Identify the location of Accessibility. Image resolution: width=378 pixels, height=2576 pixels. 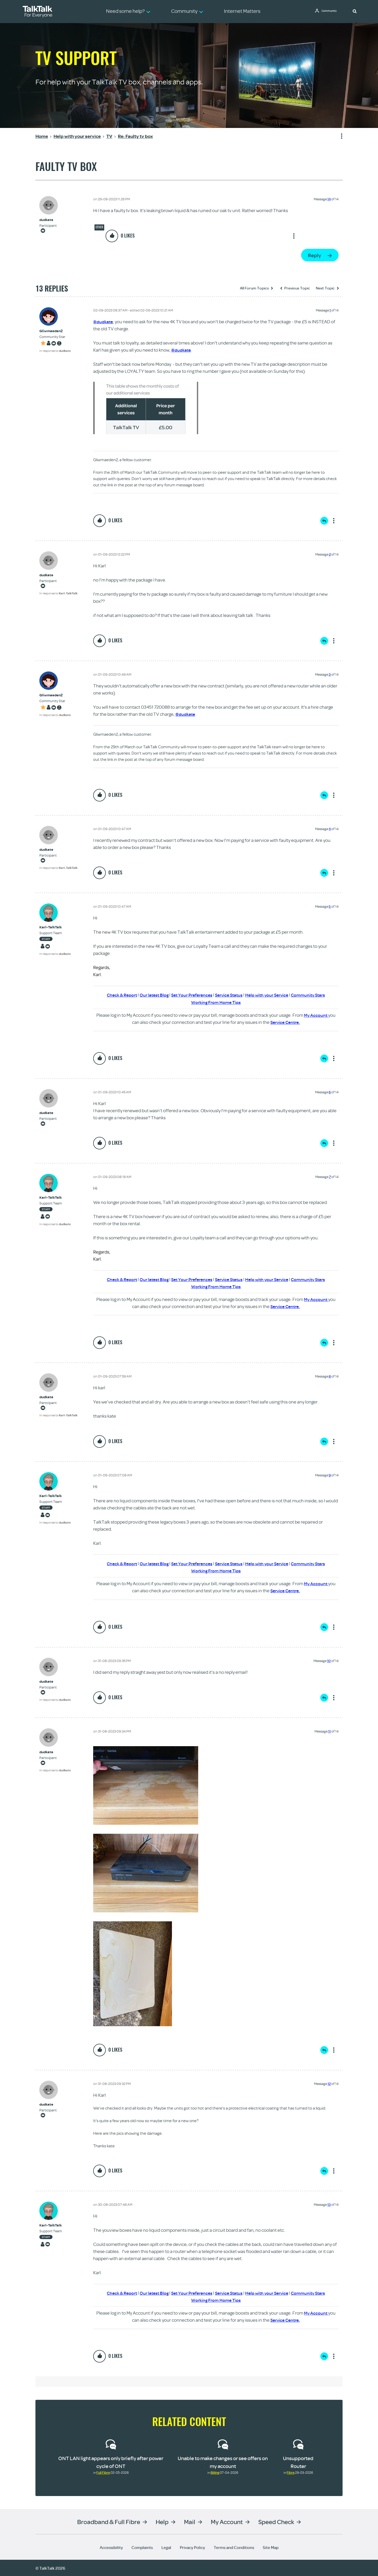
(111, 2547).